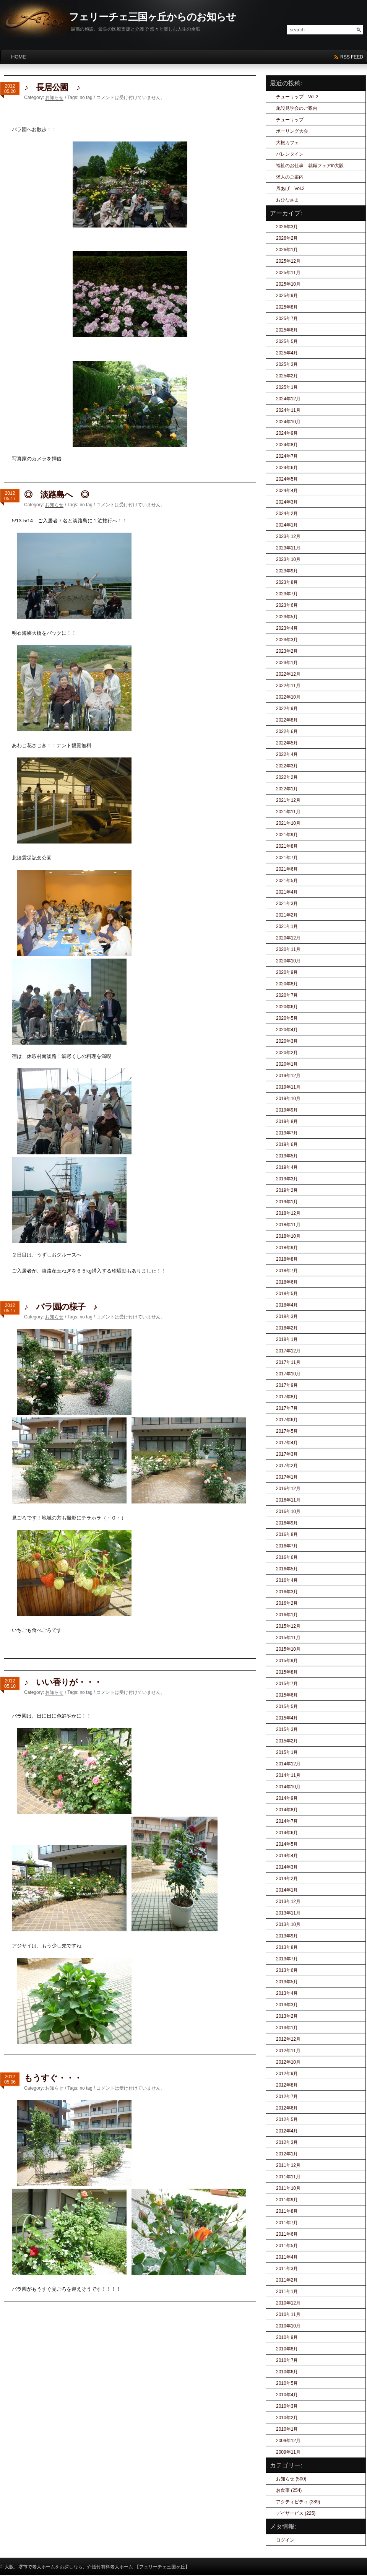 The height and width of the screenshot is (2576, 367). I want to click on 2020年11月, so click(288, 949).